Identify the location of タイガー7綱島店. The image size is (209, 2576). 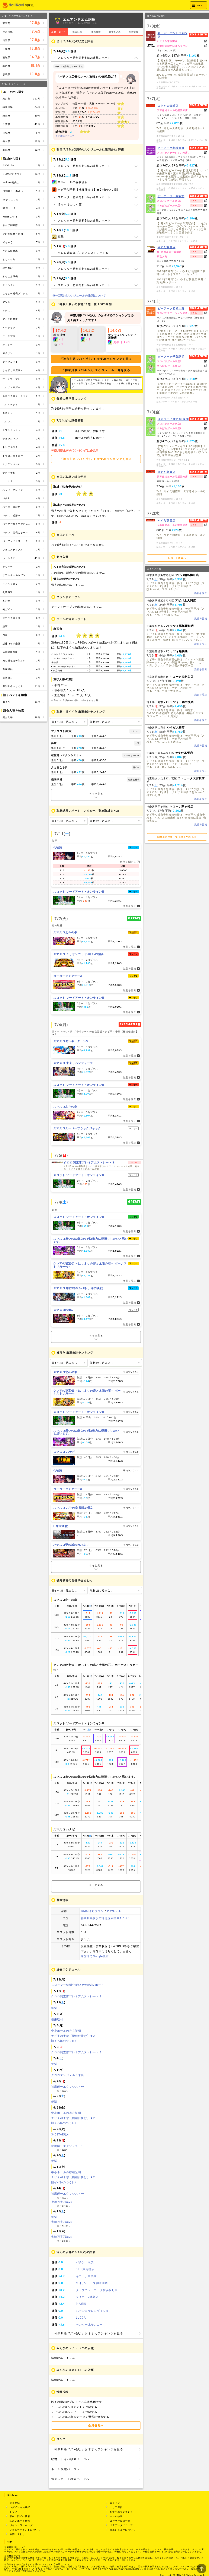
(87, 2297).